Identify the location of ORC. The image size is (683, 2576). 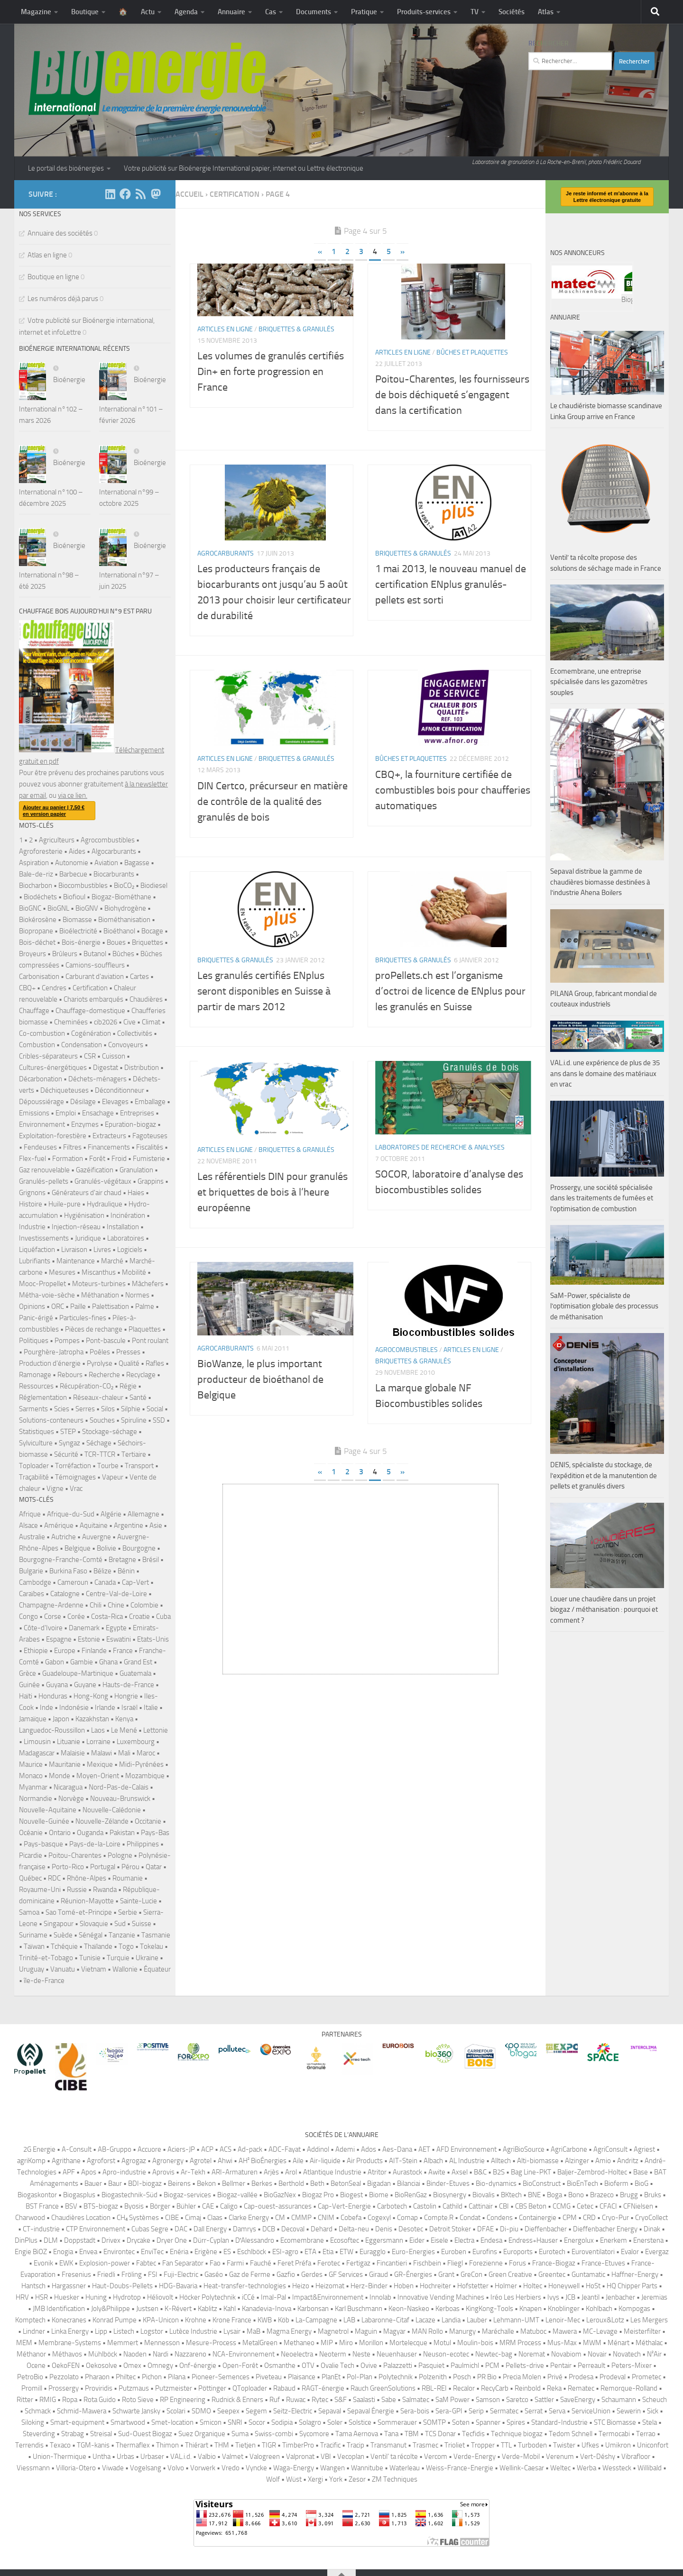
(57, 1306).